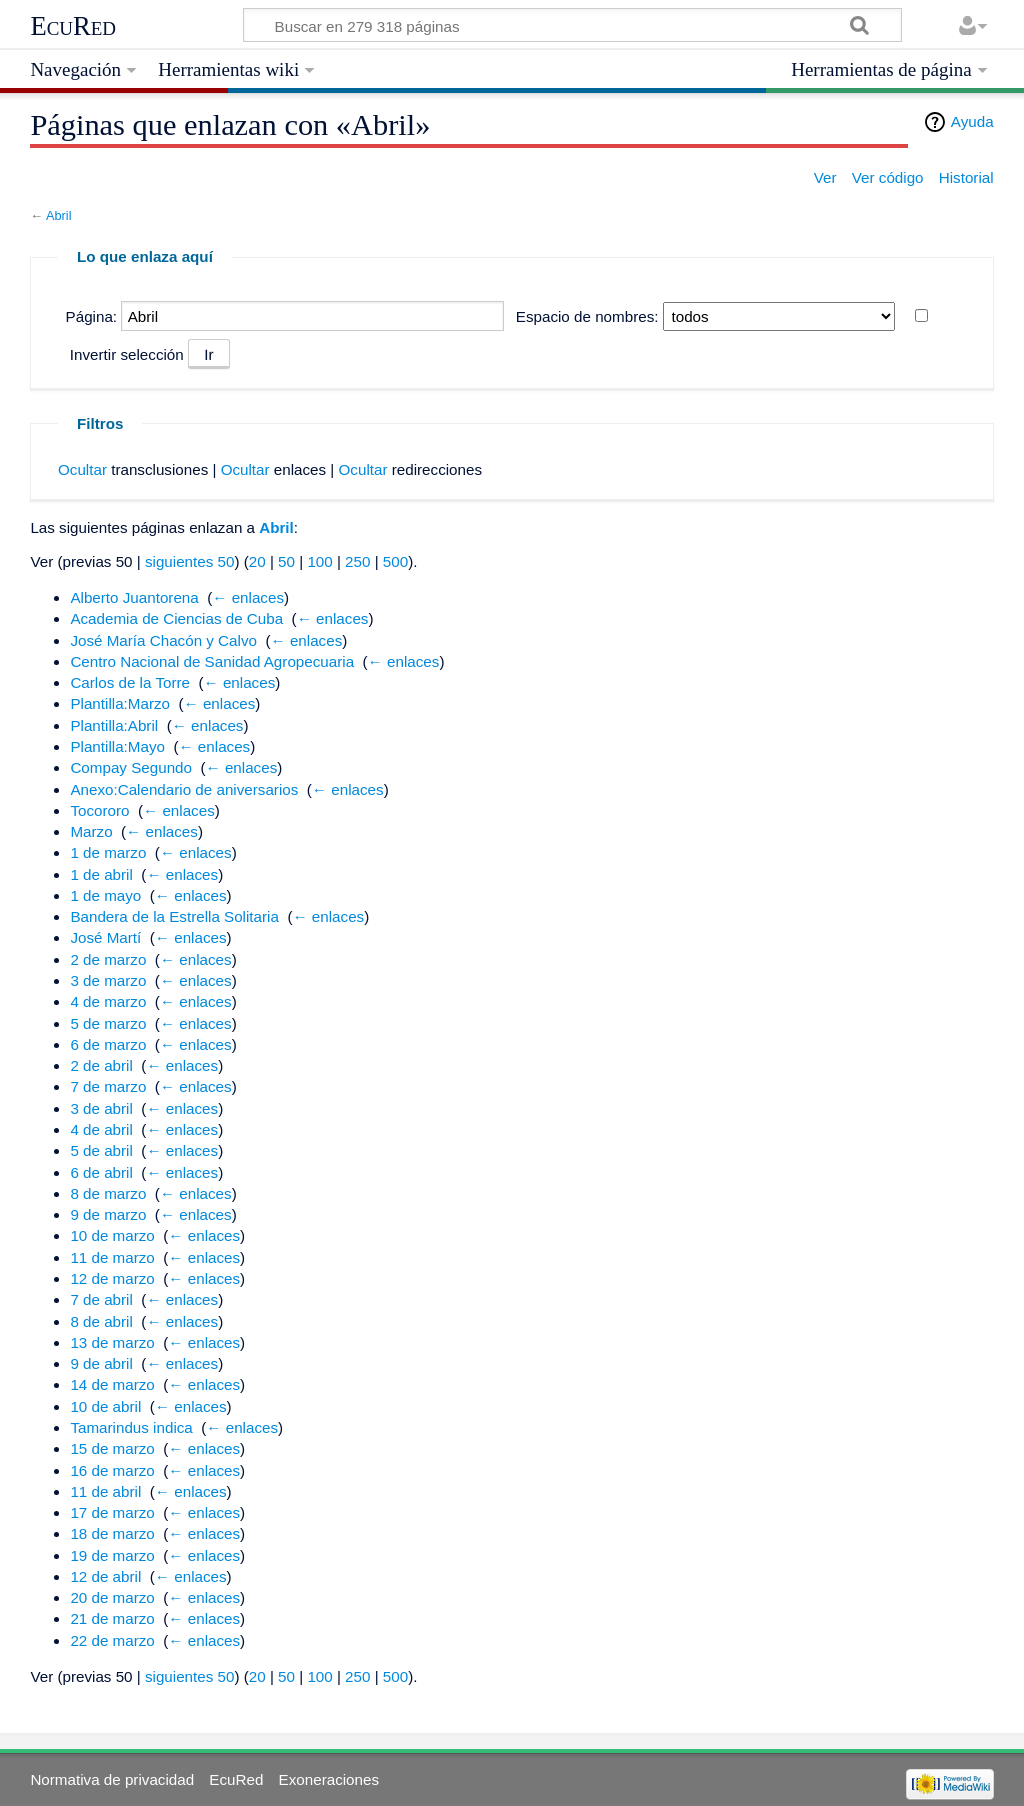 The image size is (1024, 1806). Describe the element at coordinates (101, 874) in the screenshot. I see `1 de abril` at that location.